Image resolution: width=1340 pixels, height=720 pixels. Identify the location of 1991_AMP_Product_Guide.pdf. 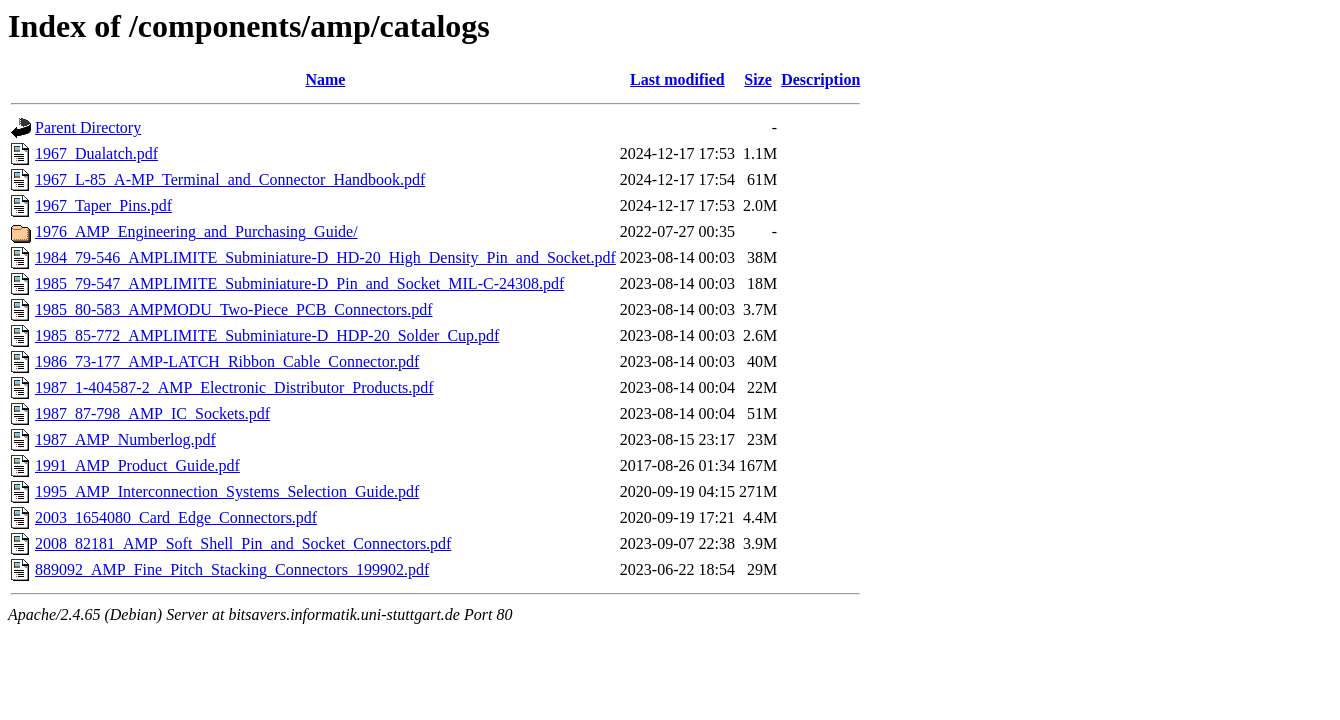
(137, 465).